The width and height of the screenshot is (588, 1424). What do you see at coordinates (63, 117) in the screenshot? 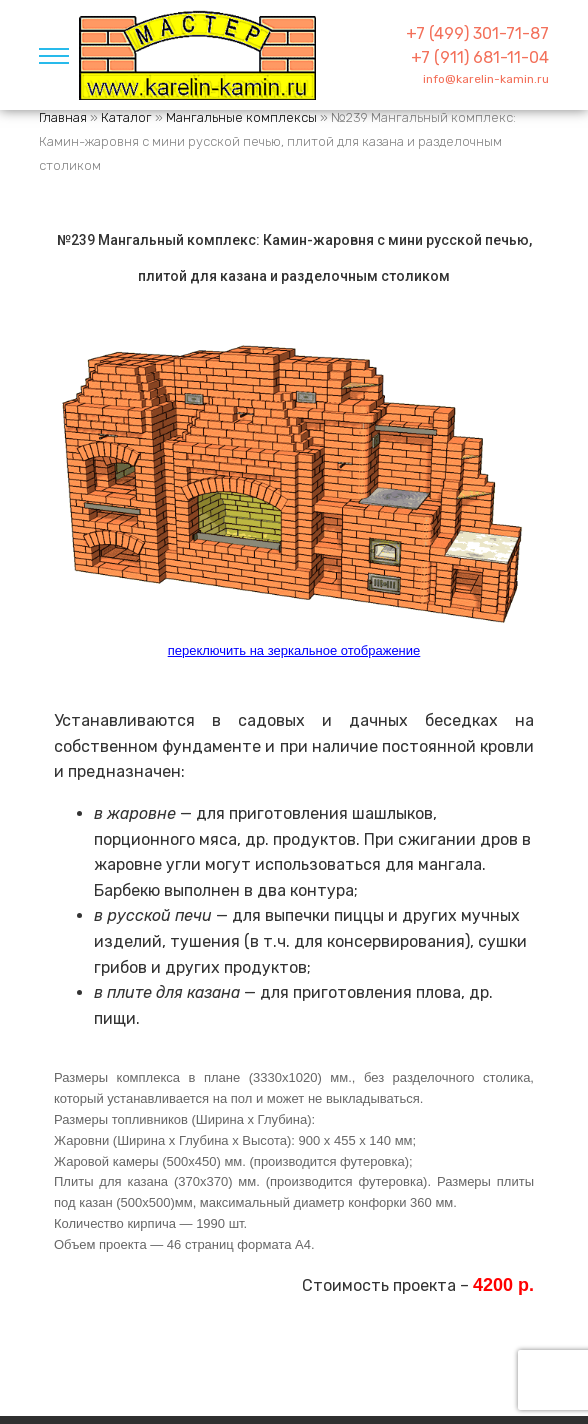
I see `Главная` at bounding box center [63, 117].